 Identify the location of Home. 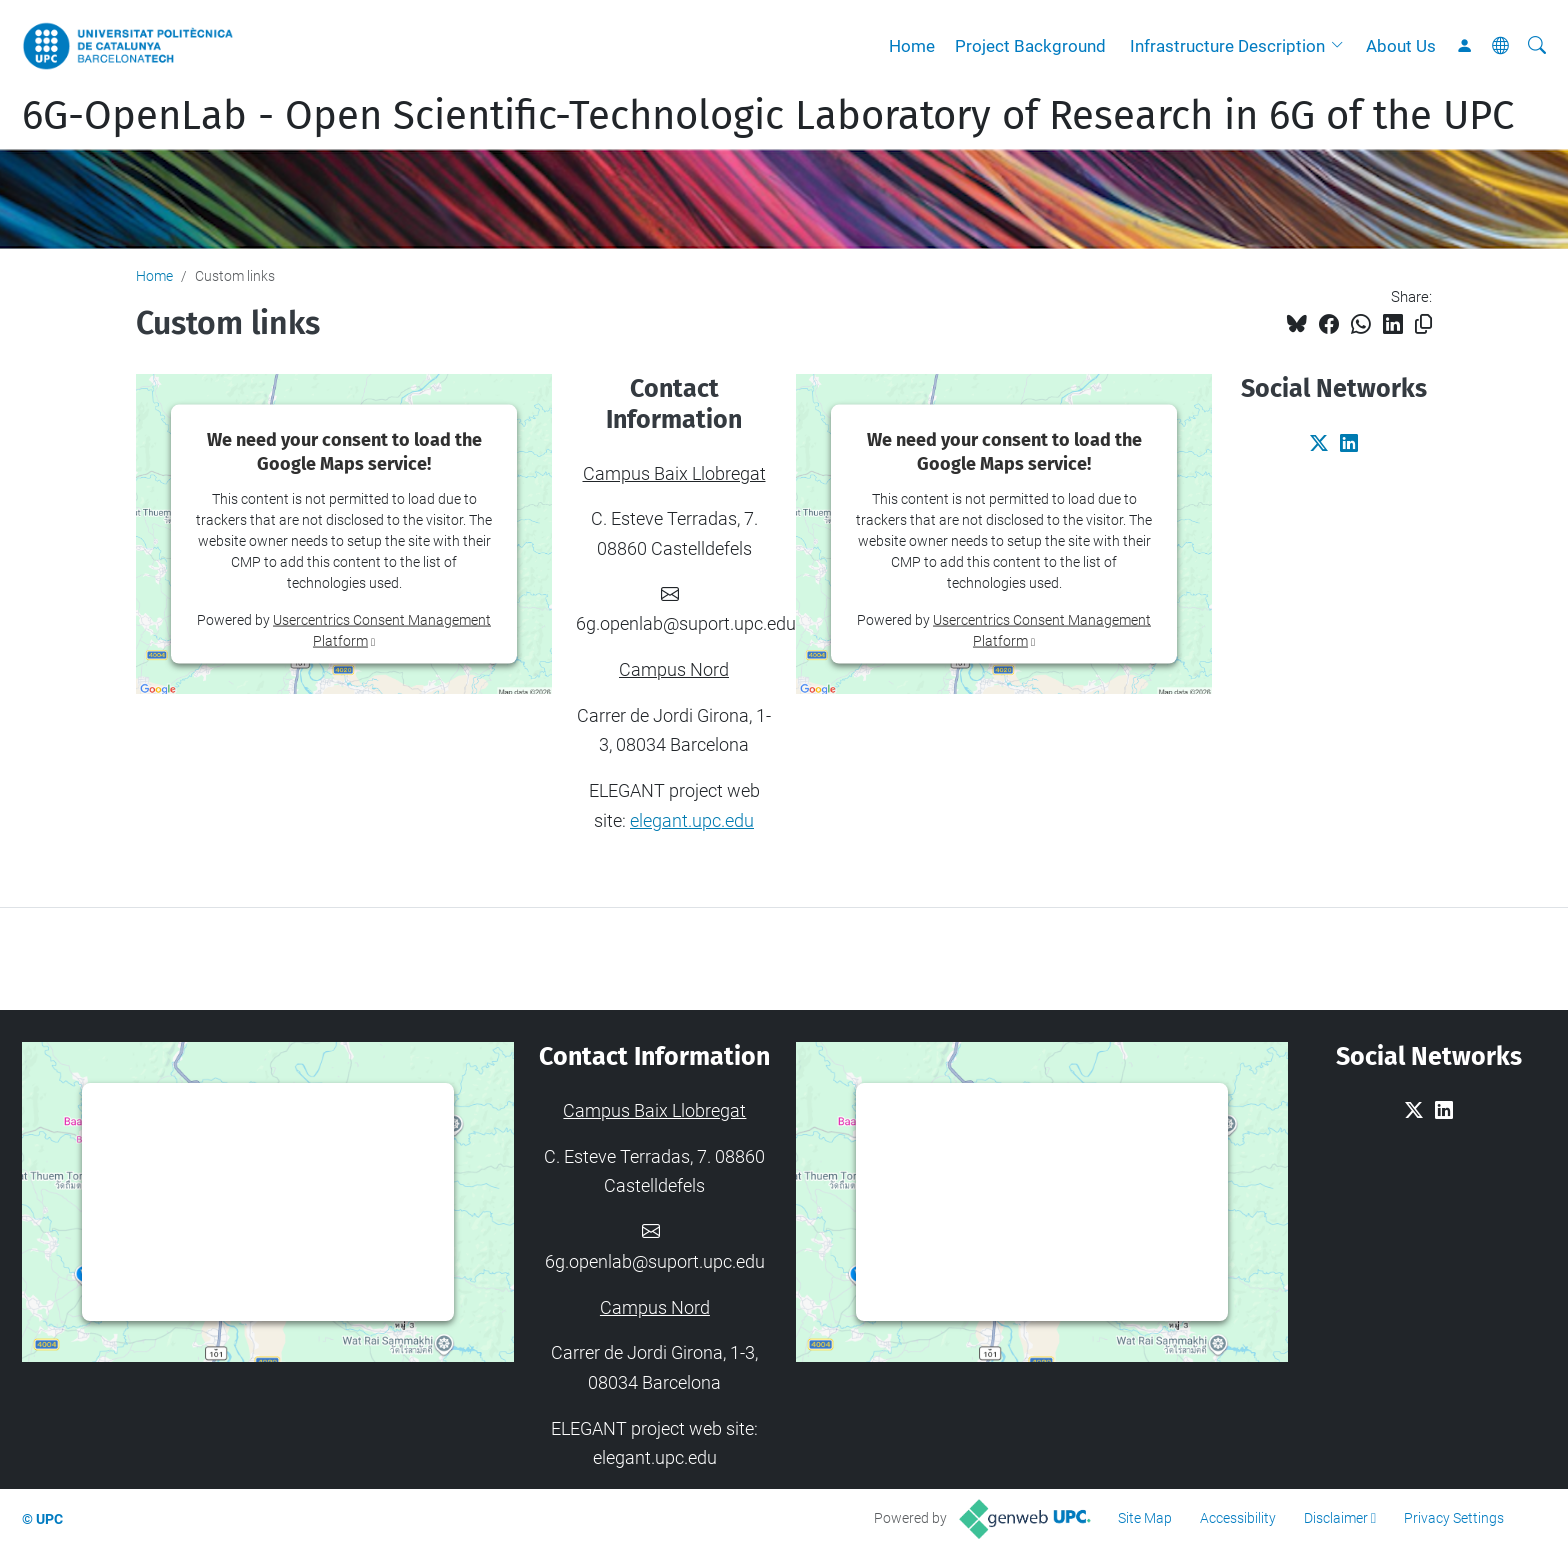
(912, 46).